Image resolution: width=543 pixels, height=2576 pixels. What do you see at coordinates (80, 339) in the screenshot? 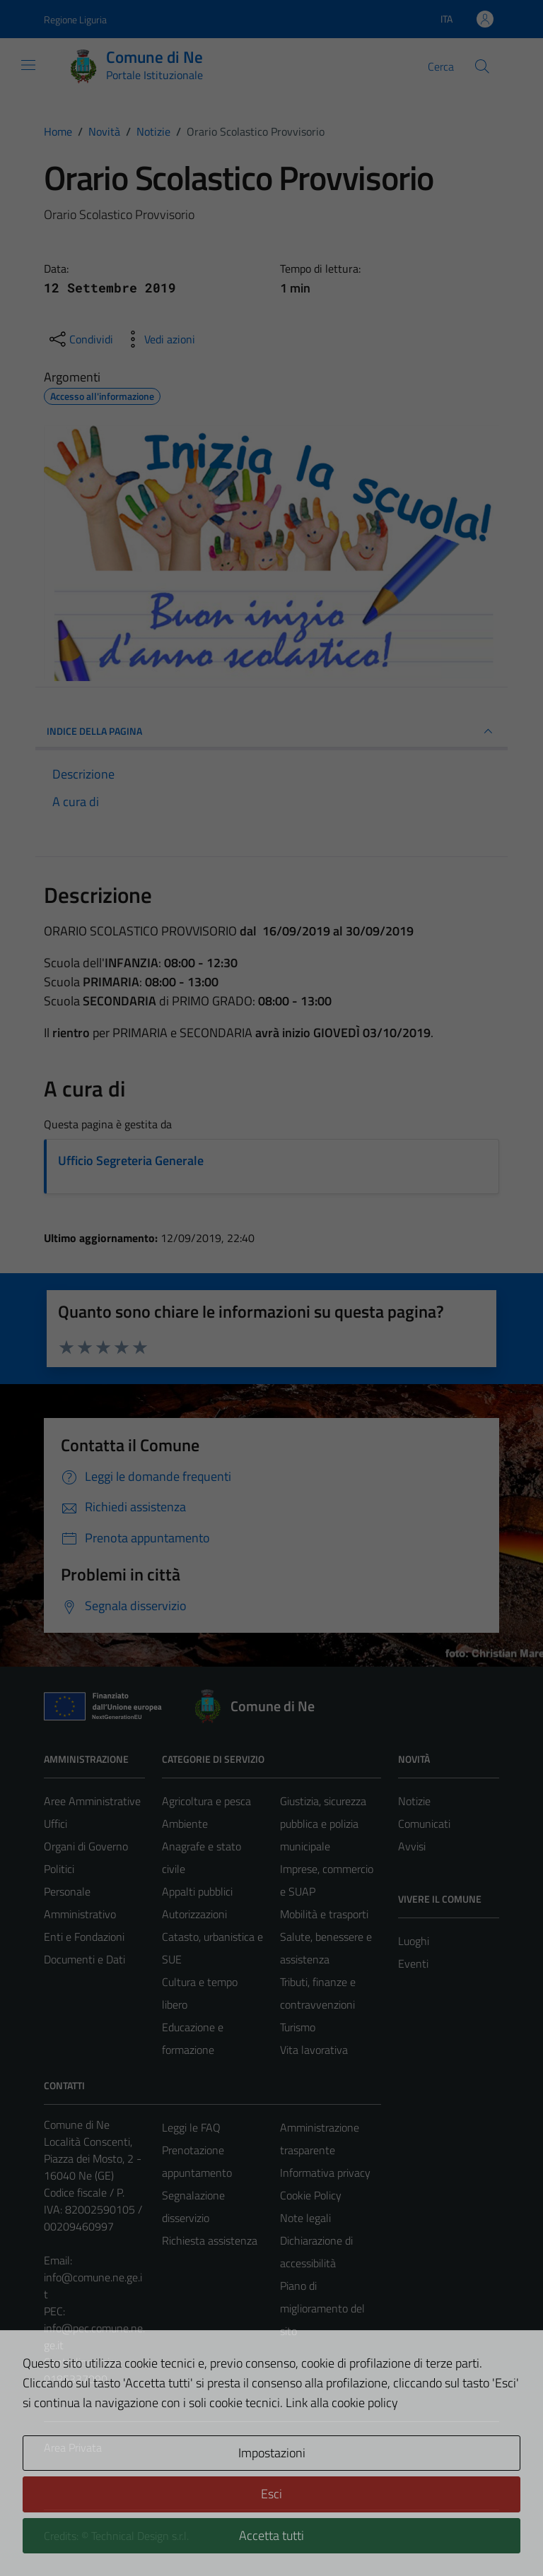
I see `[condividi sui social]` at bounding box center [80, 339].